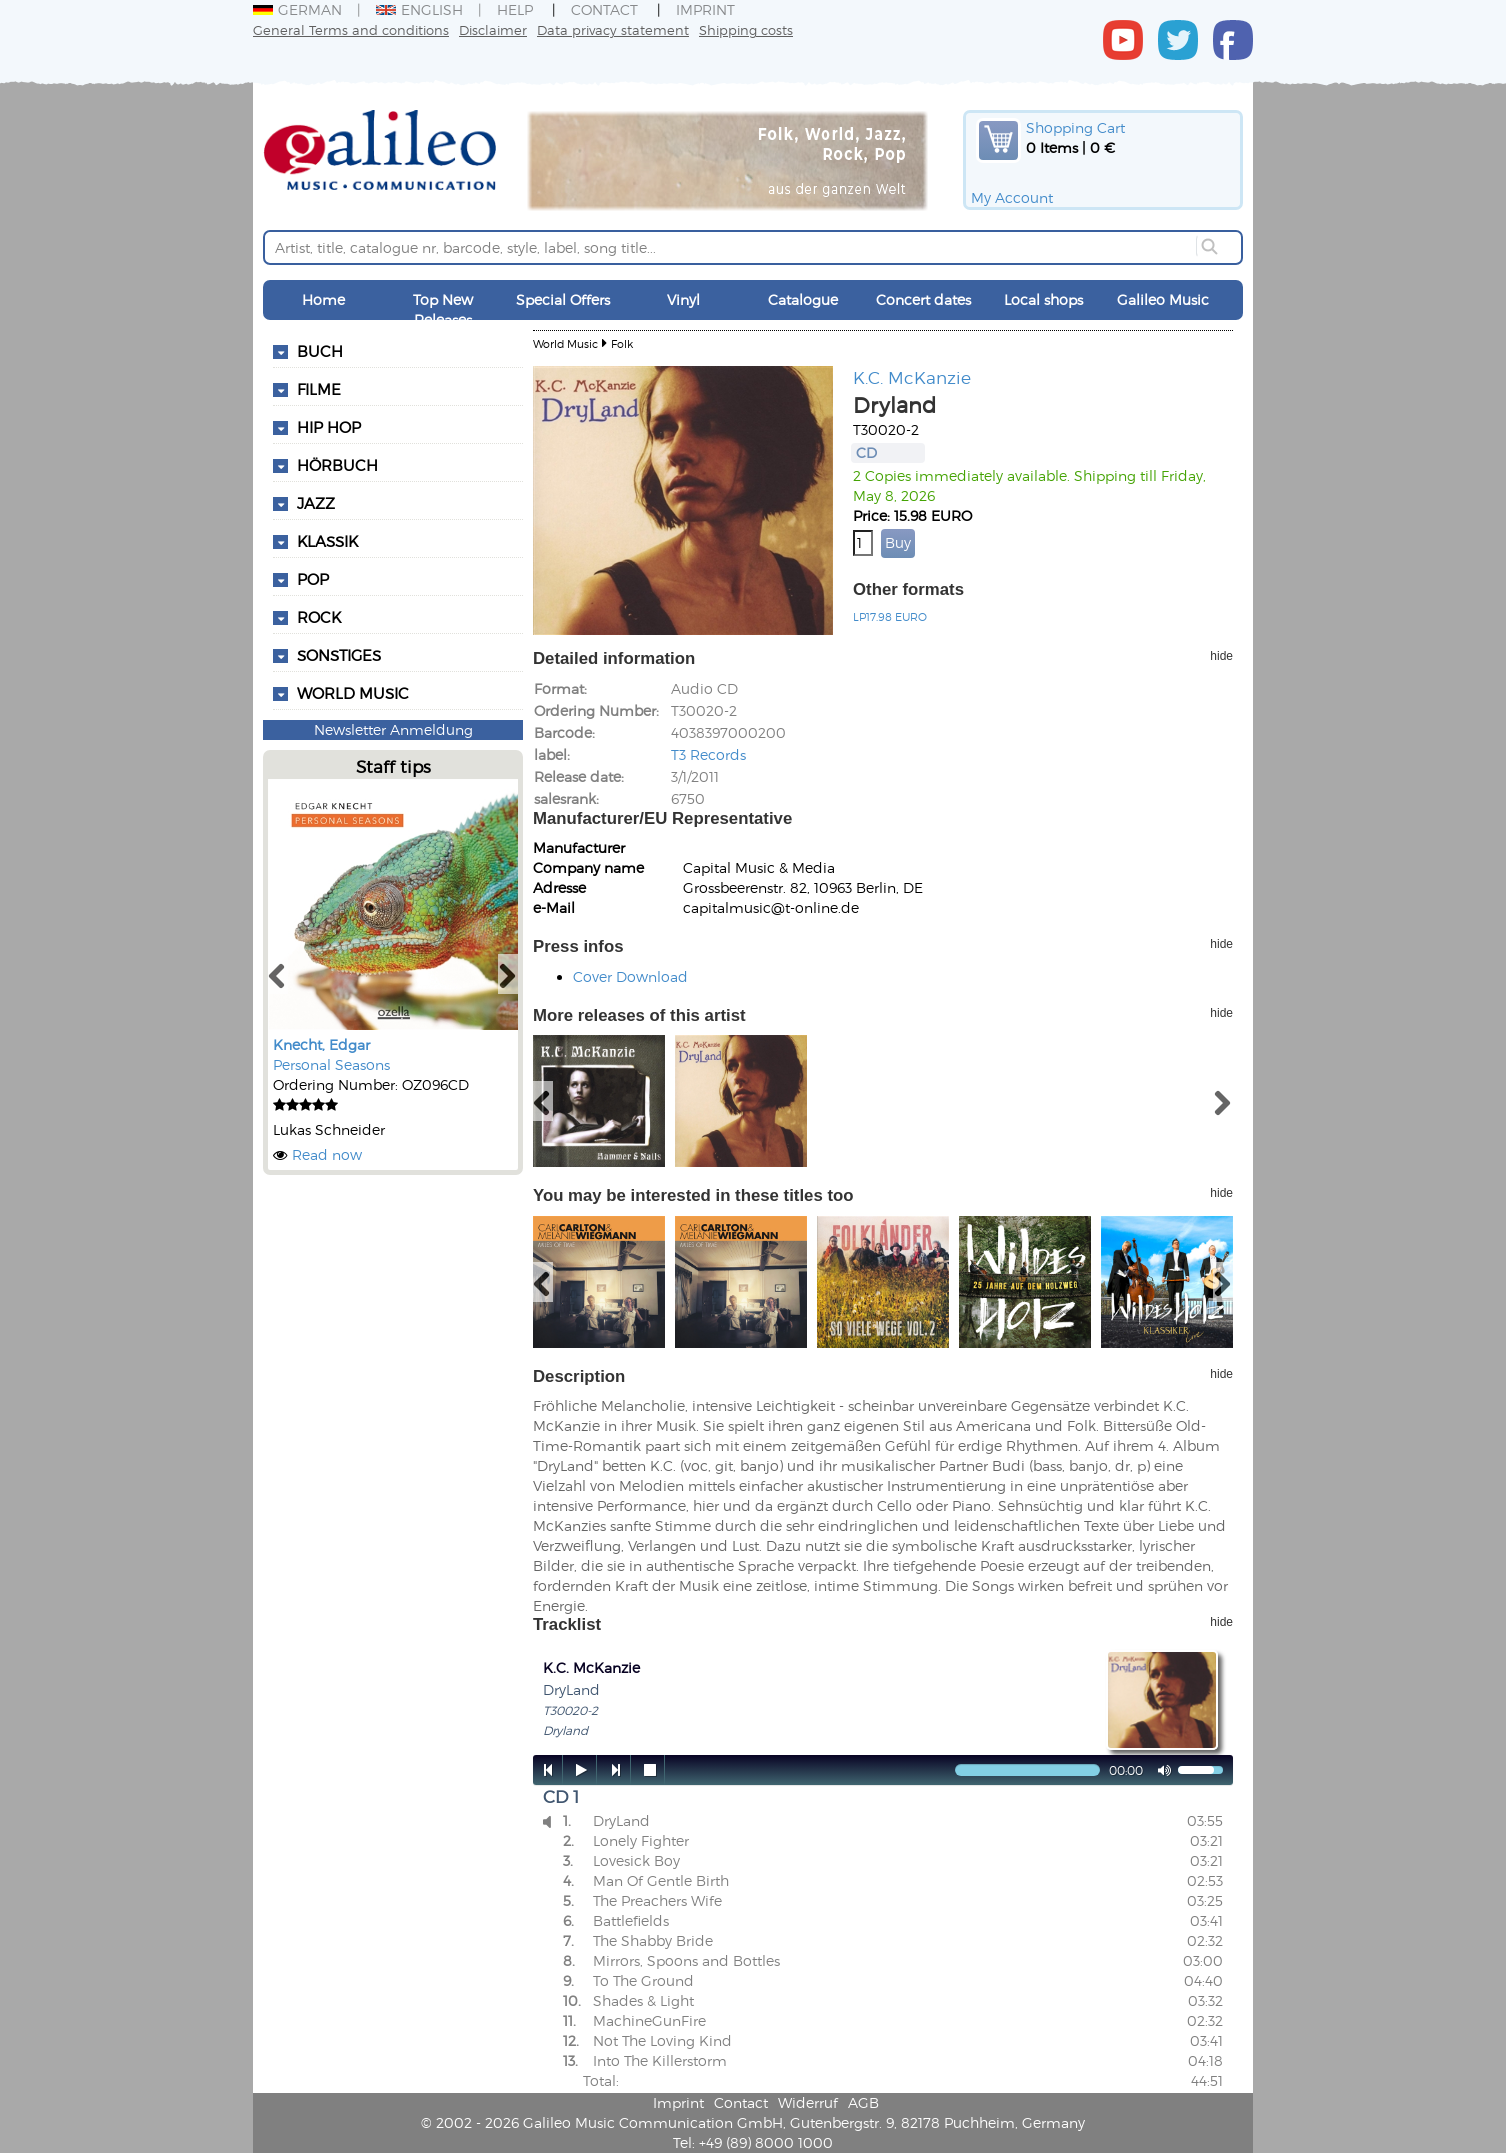 The image size is (1506, 2153). Describe the element at coordinates (320, 351) in the screenshot. I see `Buch` at that location.